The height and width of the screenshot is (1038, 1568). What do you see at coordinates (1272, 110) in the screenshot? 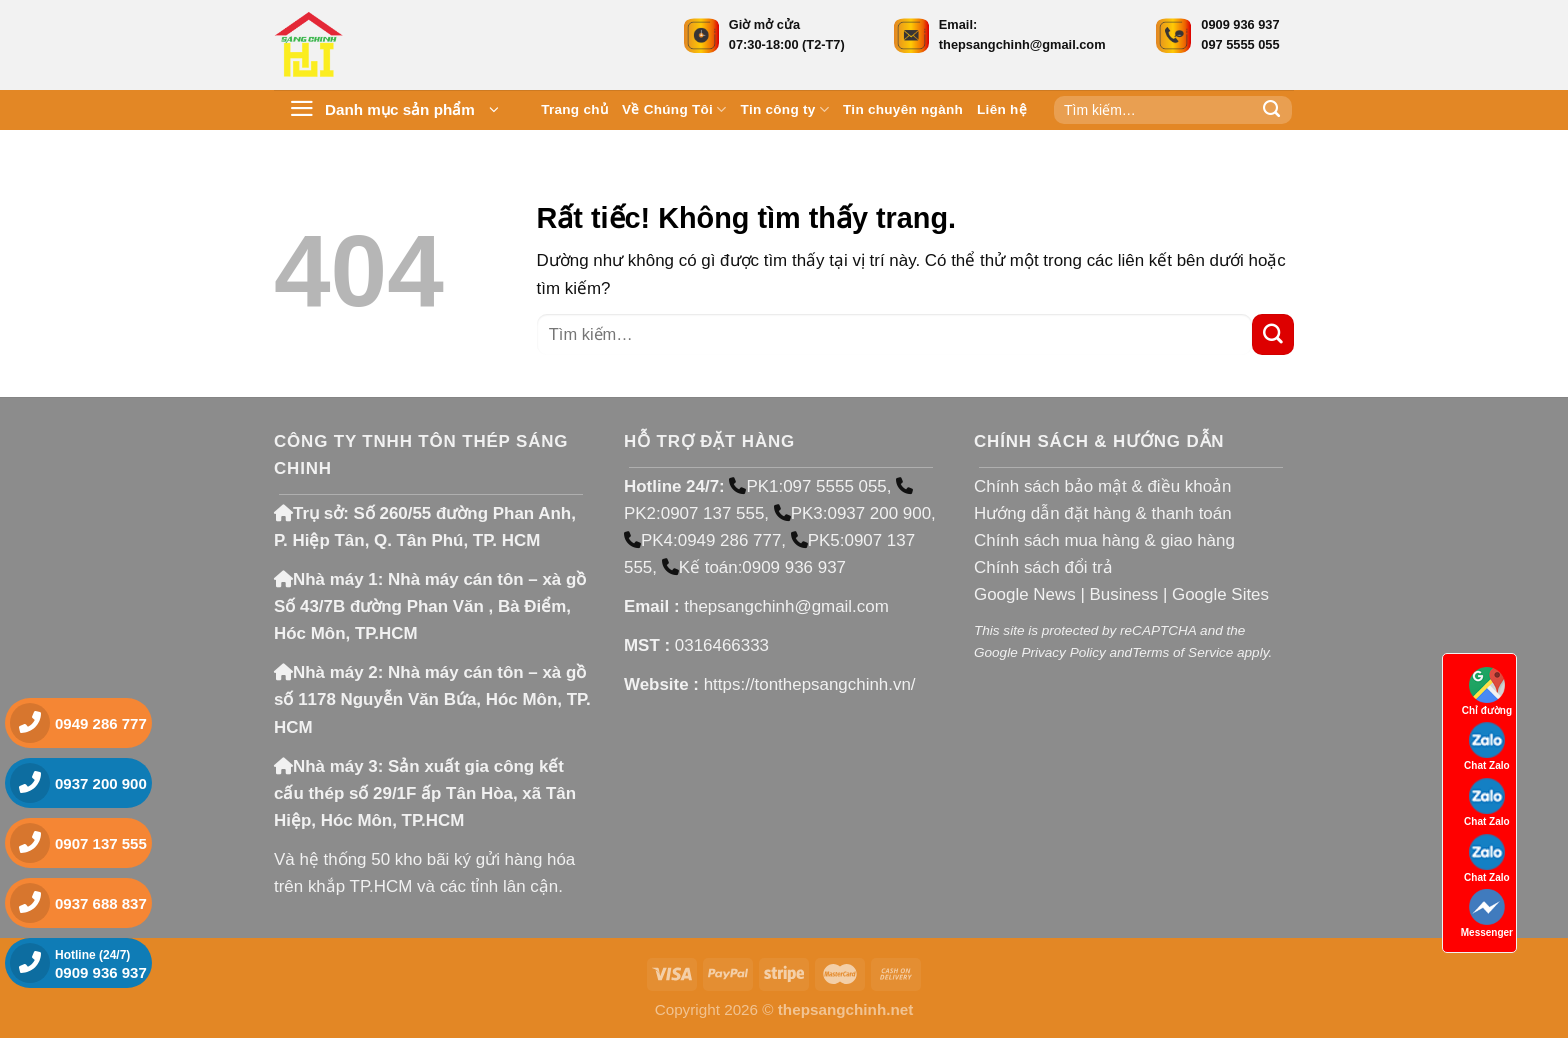
I see `[Gửi]` at bounding box center [1272, 110].